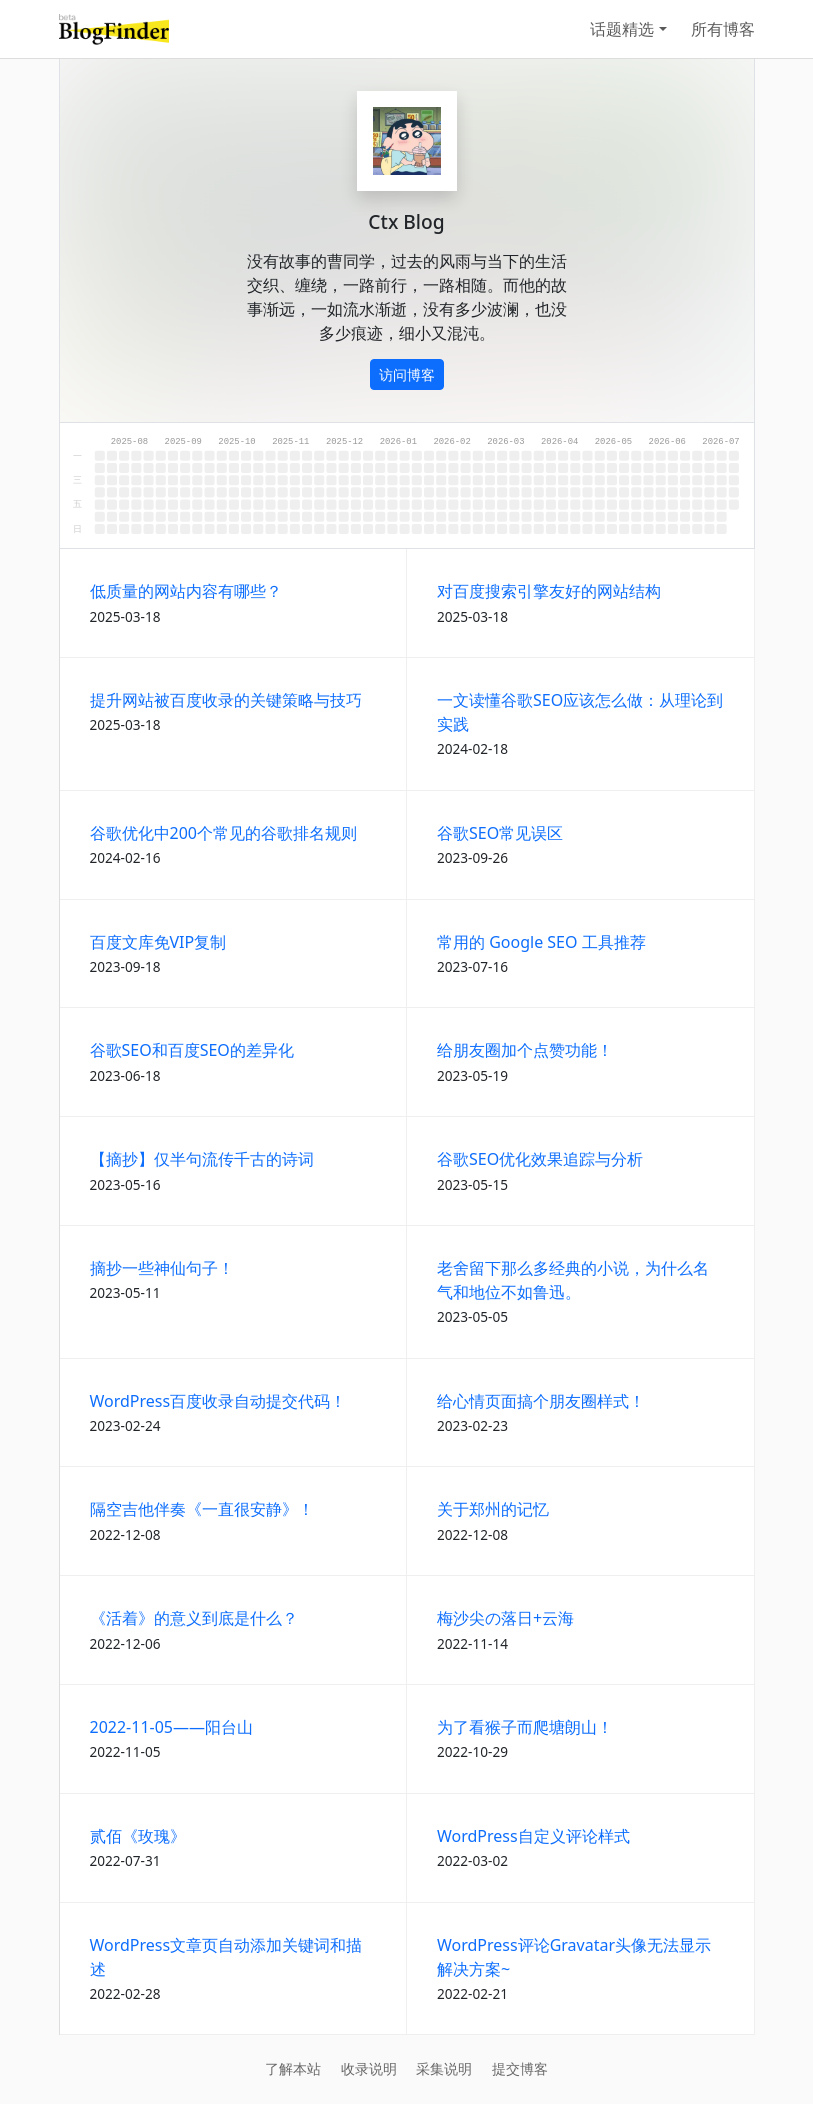 This screenshot has width=813, height=2104. What do you see at coordinates (525, 1050) in the screenshot?
I see `给朋友圈加个点赞功能！` at bounding box center [525, 1050].